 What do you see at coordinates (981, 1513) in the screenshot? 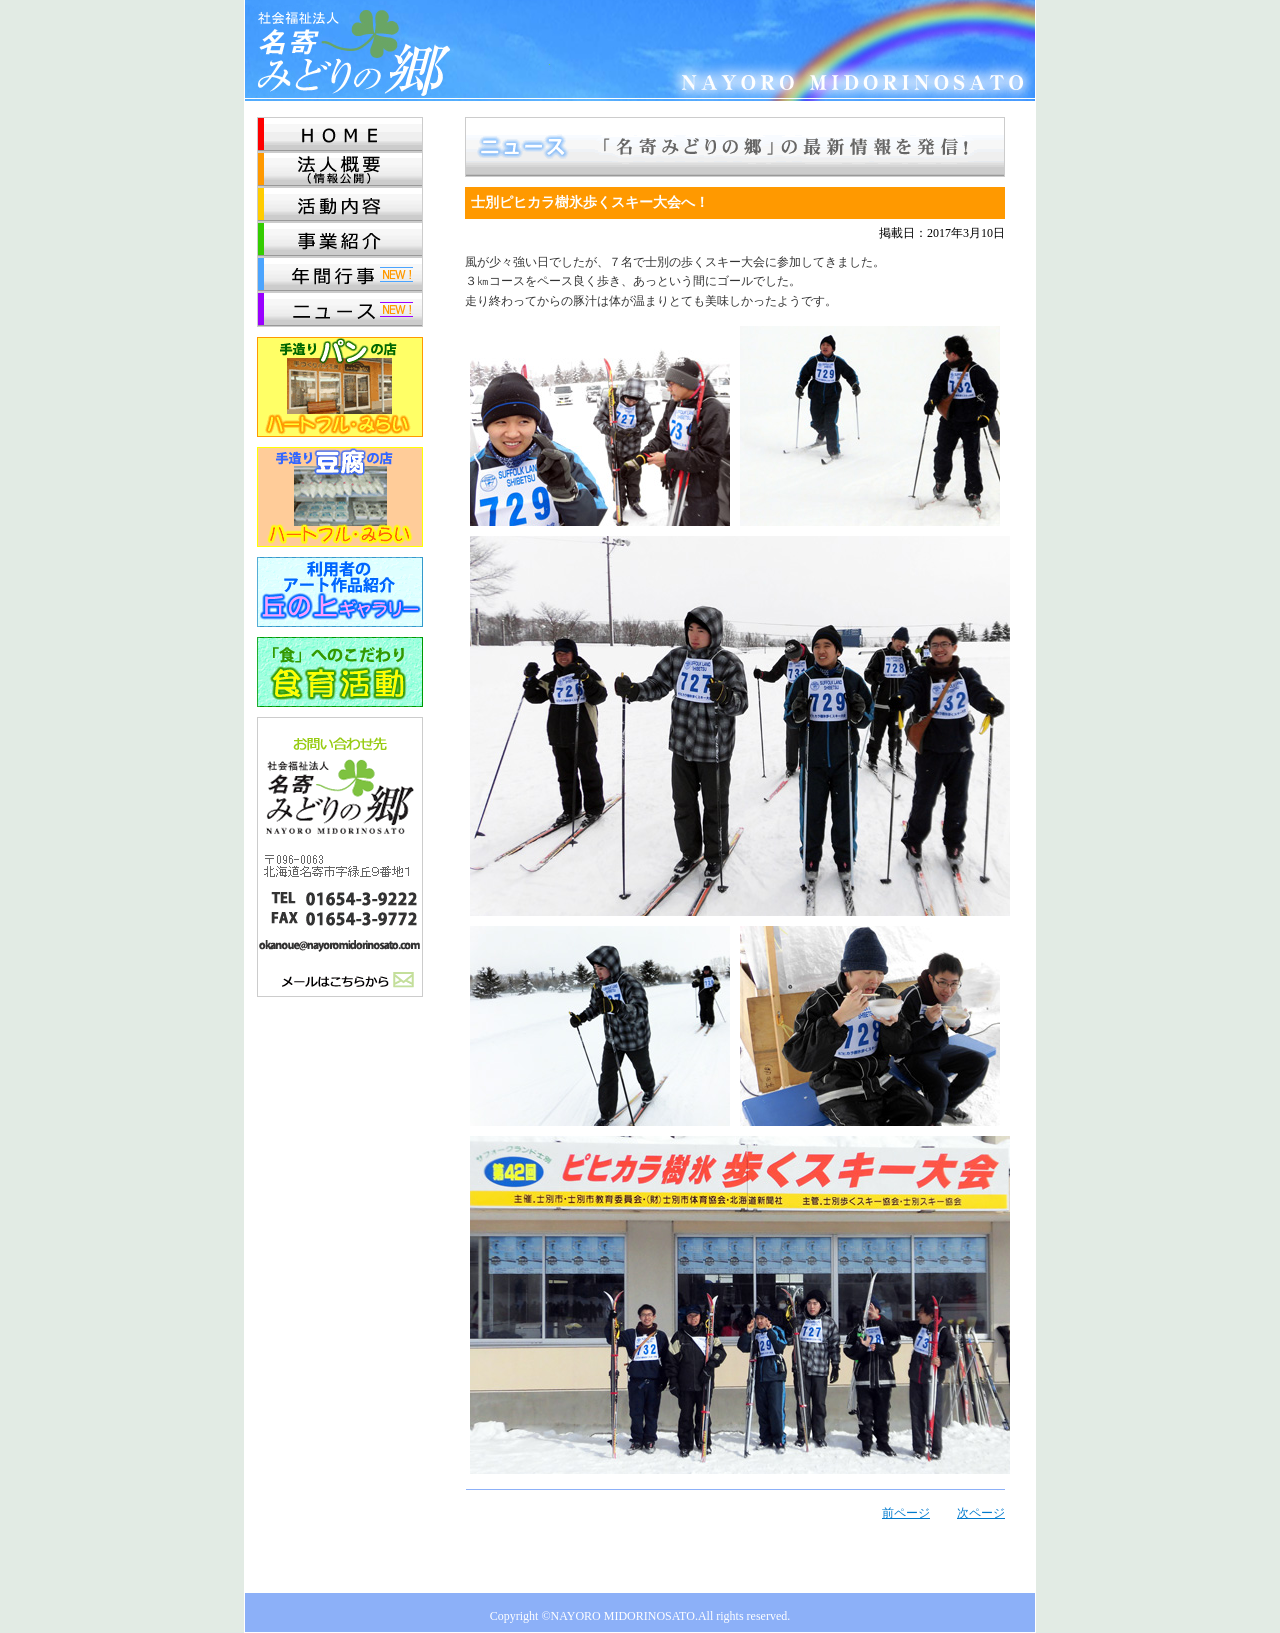
I see `次ページ` at bounding box center [981, 1513].